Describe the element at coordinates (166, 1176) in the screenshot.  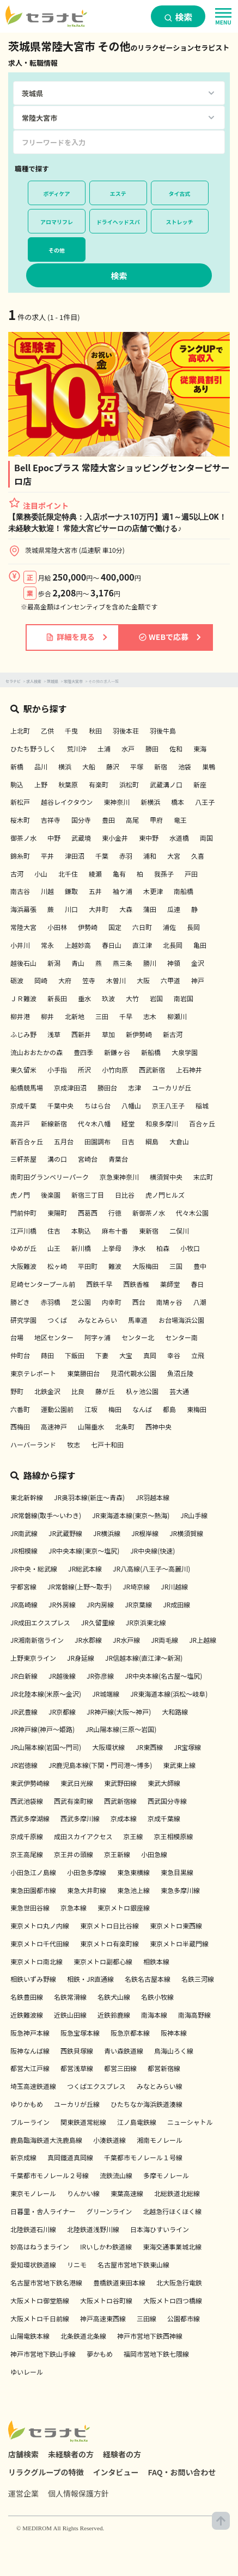
I see `横須賀中央` at that location.